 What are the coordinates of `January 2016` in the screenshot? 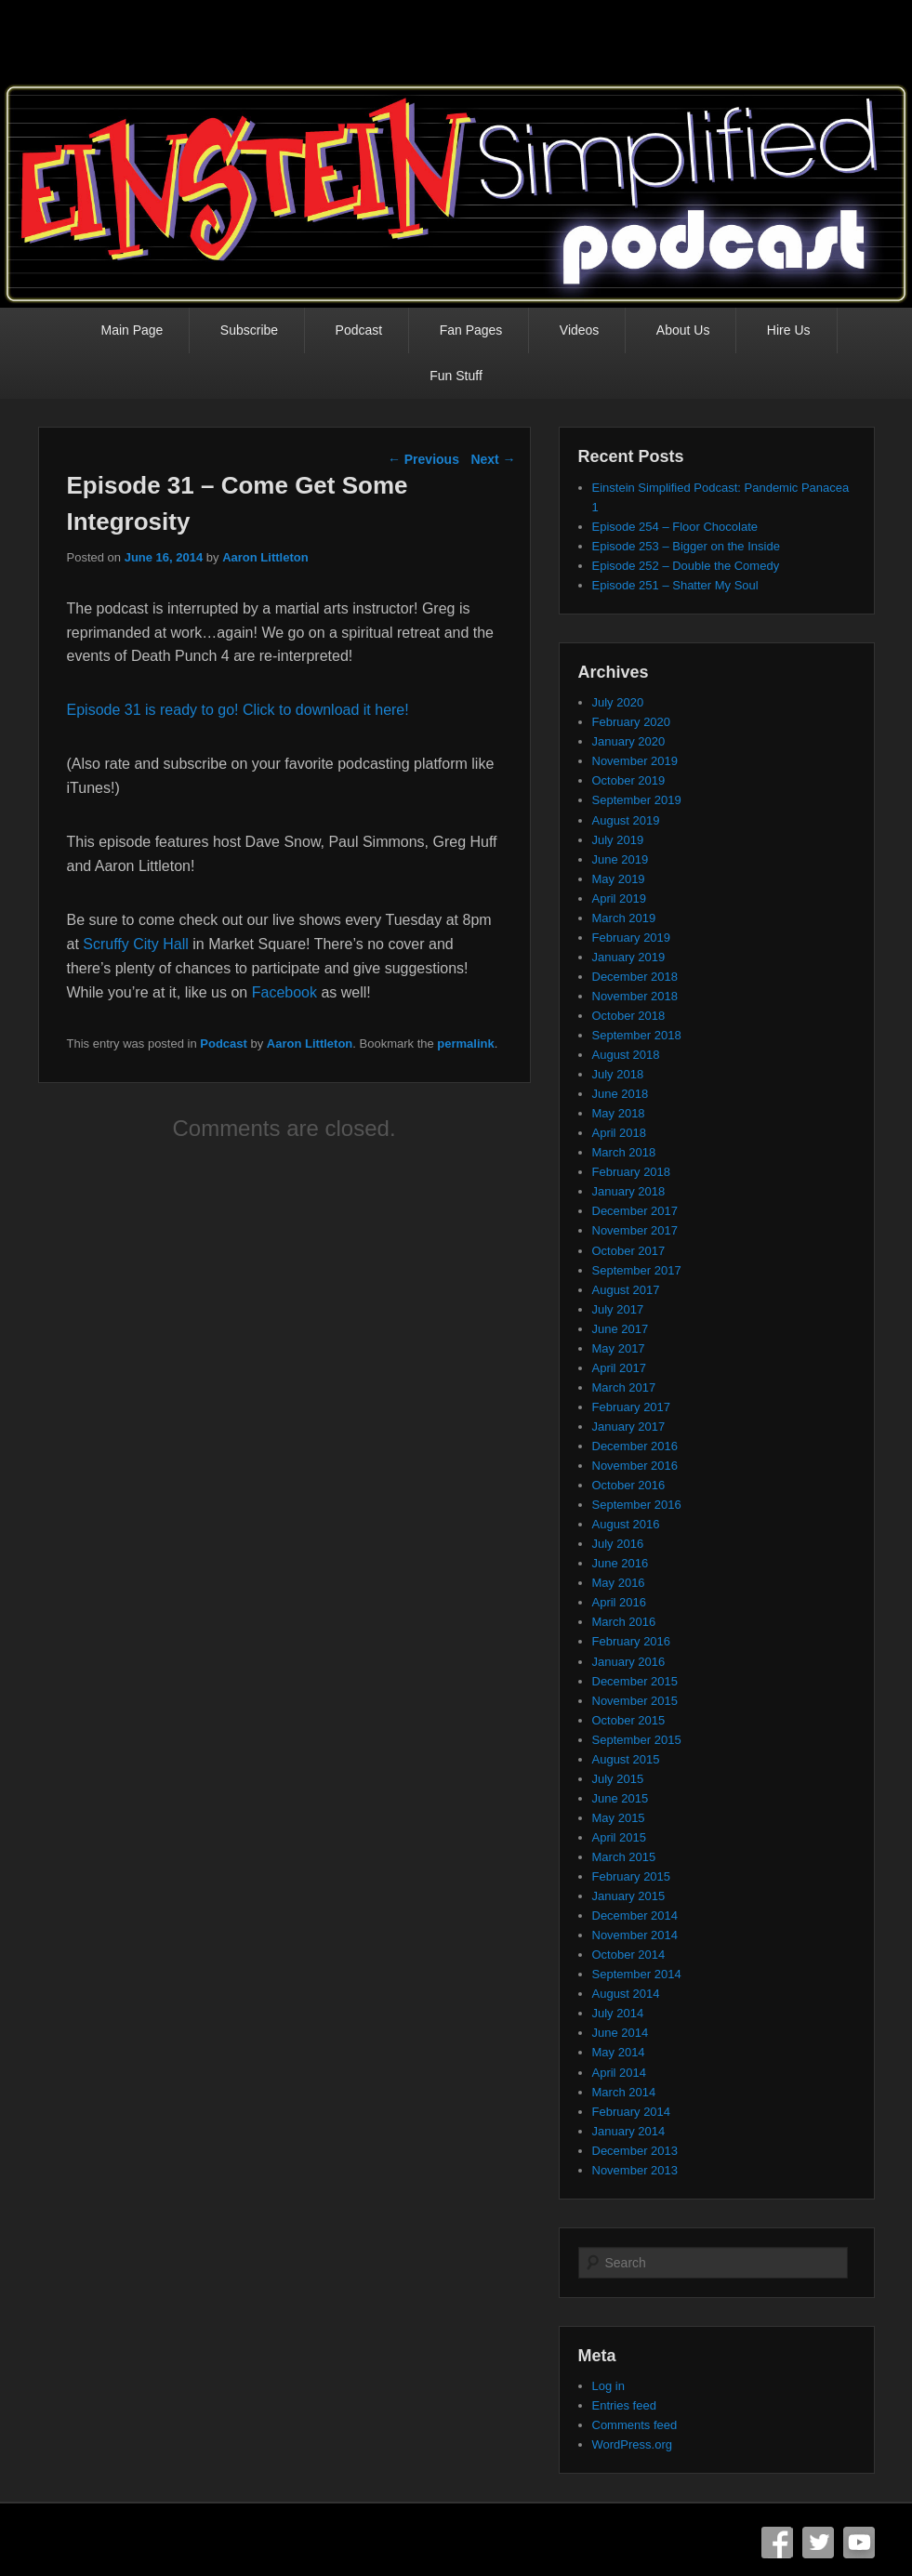 It's located at (629, 1662).